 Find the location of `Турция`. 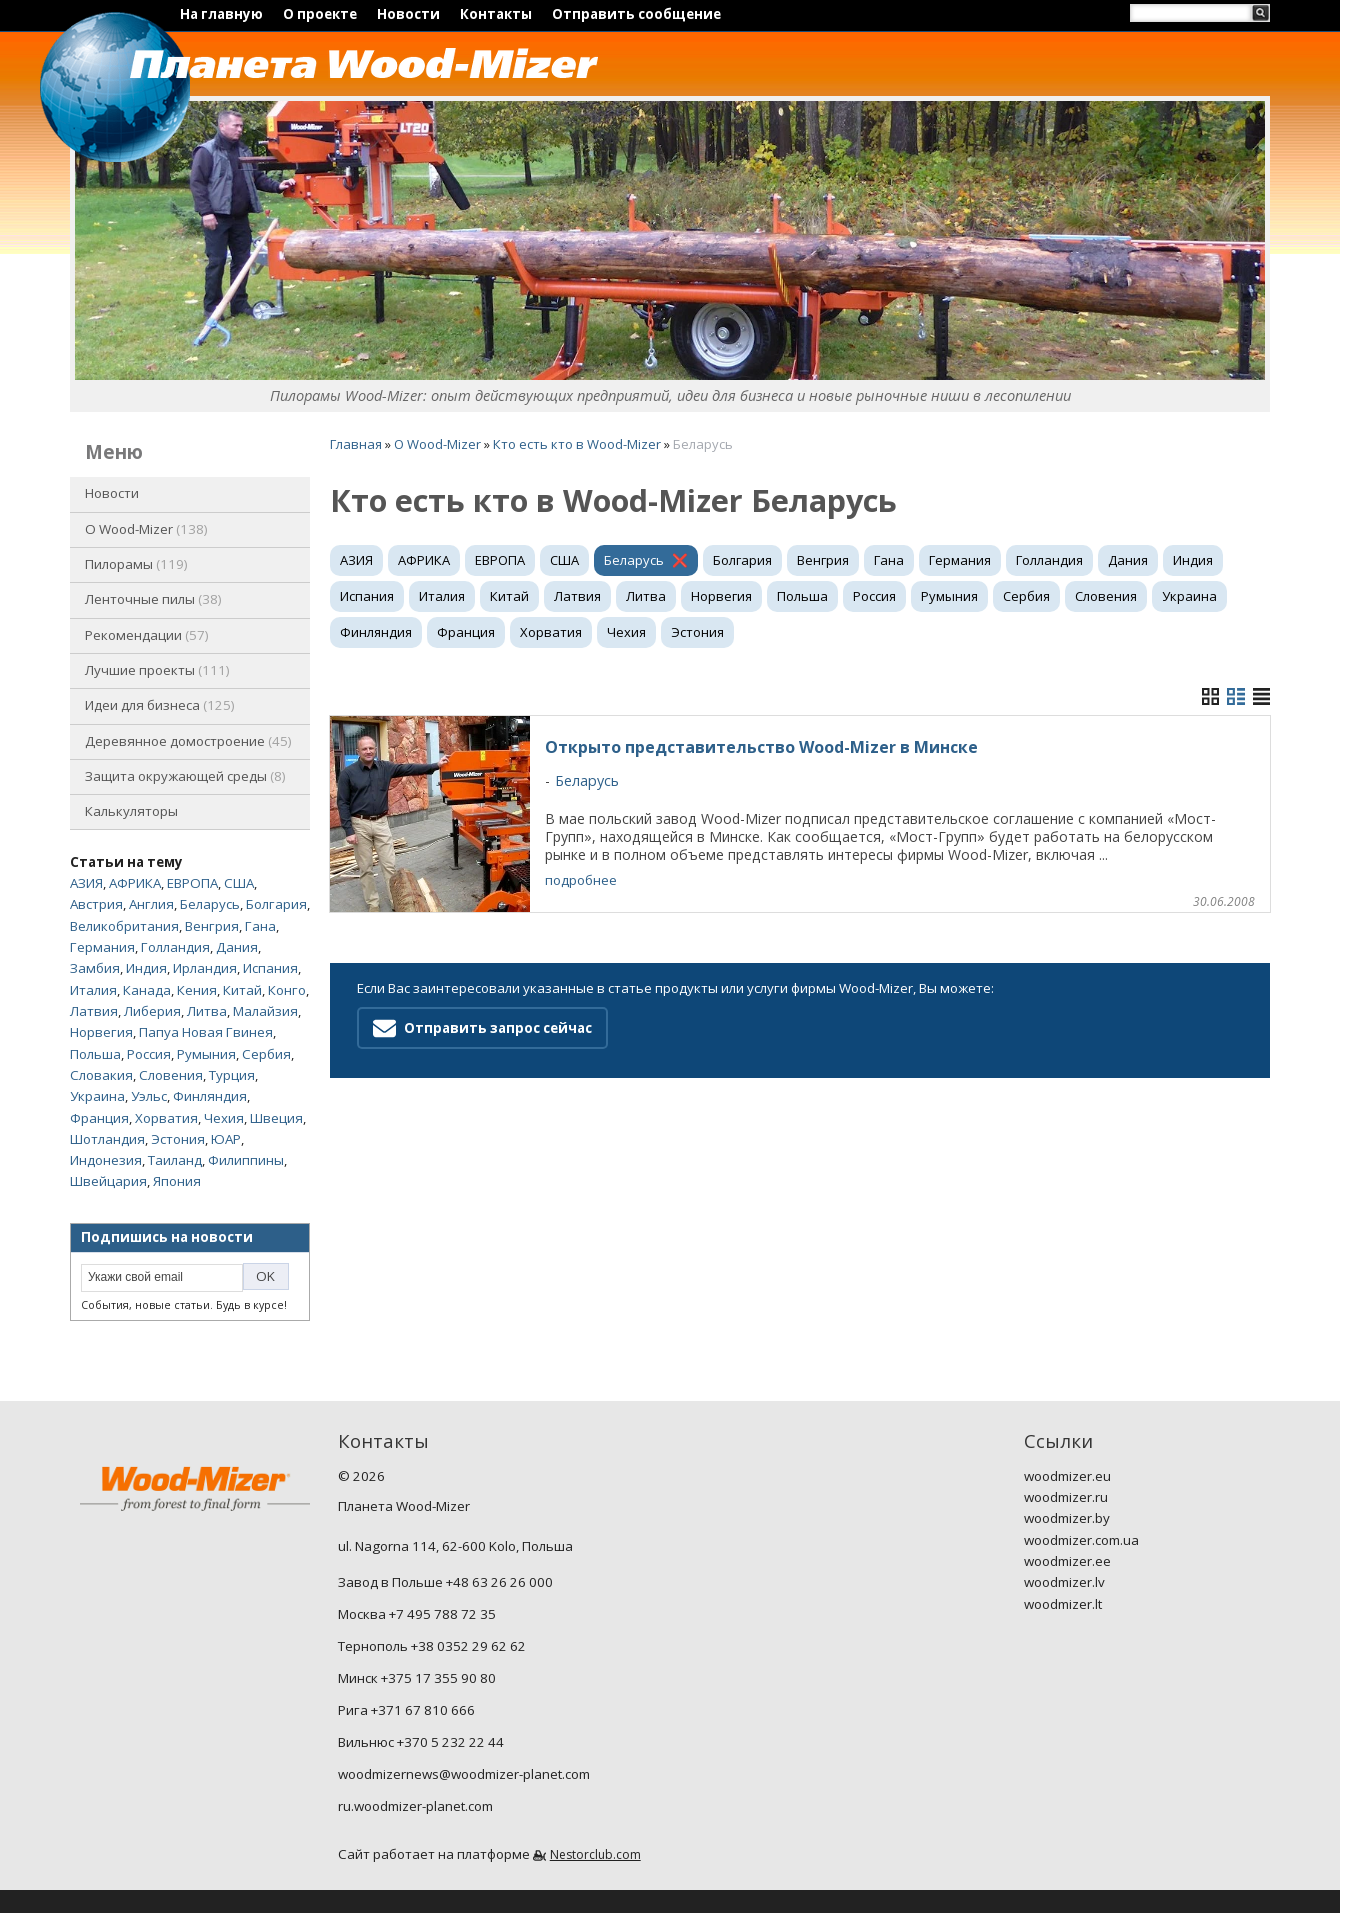

Турция is located at coordinates (232, 1075).